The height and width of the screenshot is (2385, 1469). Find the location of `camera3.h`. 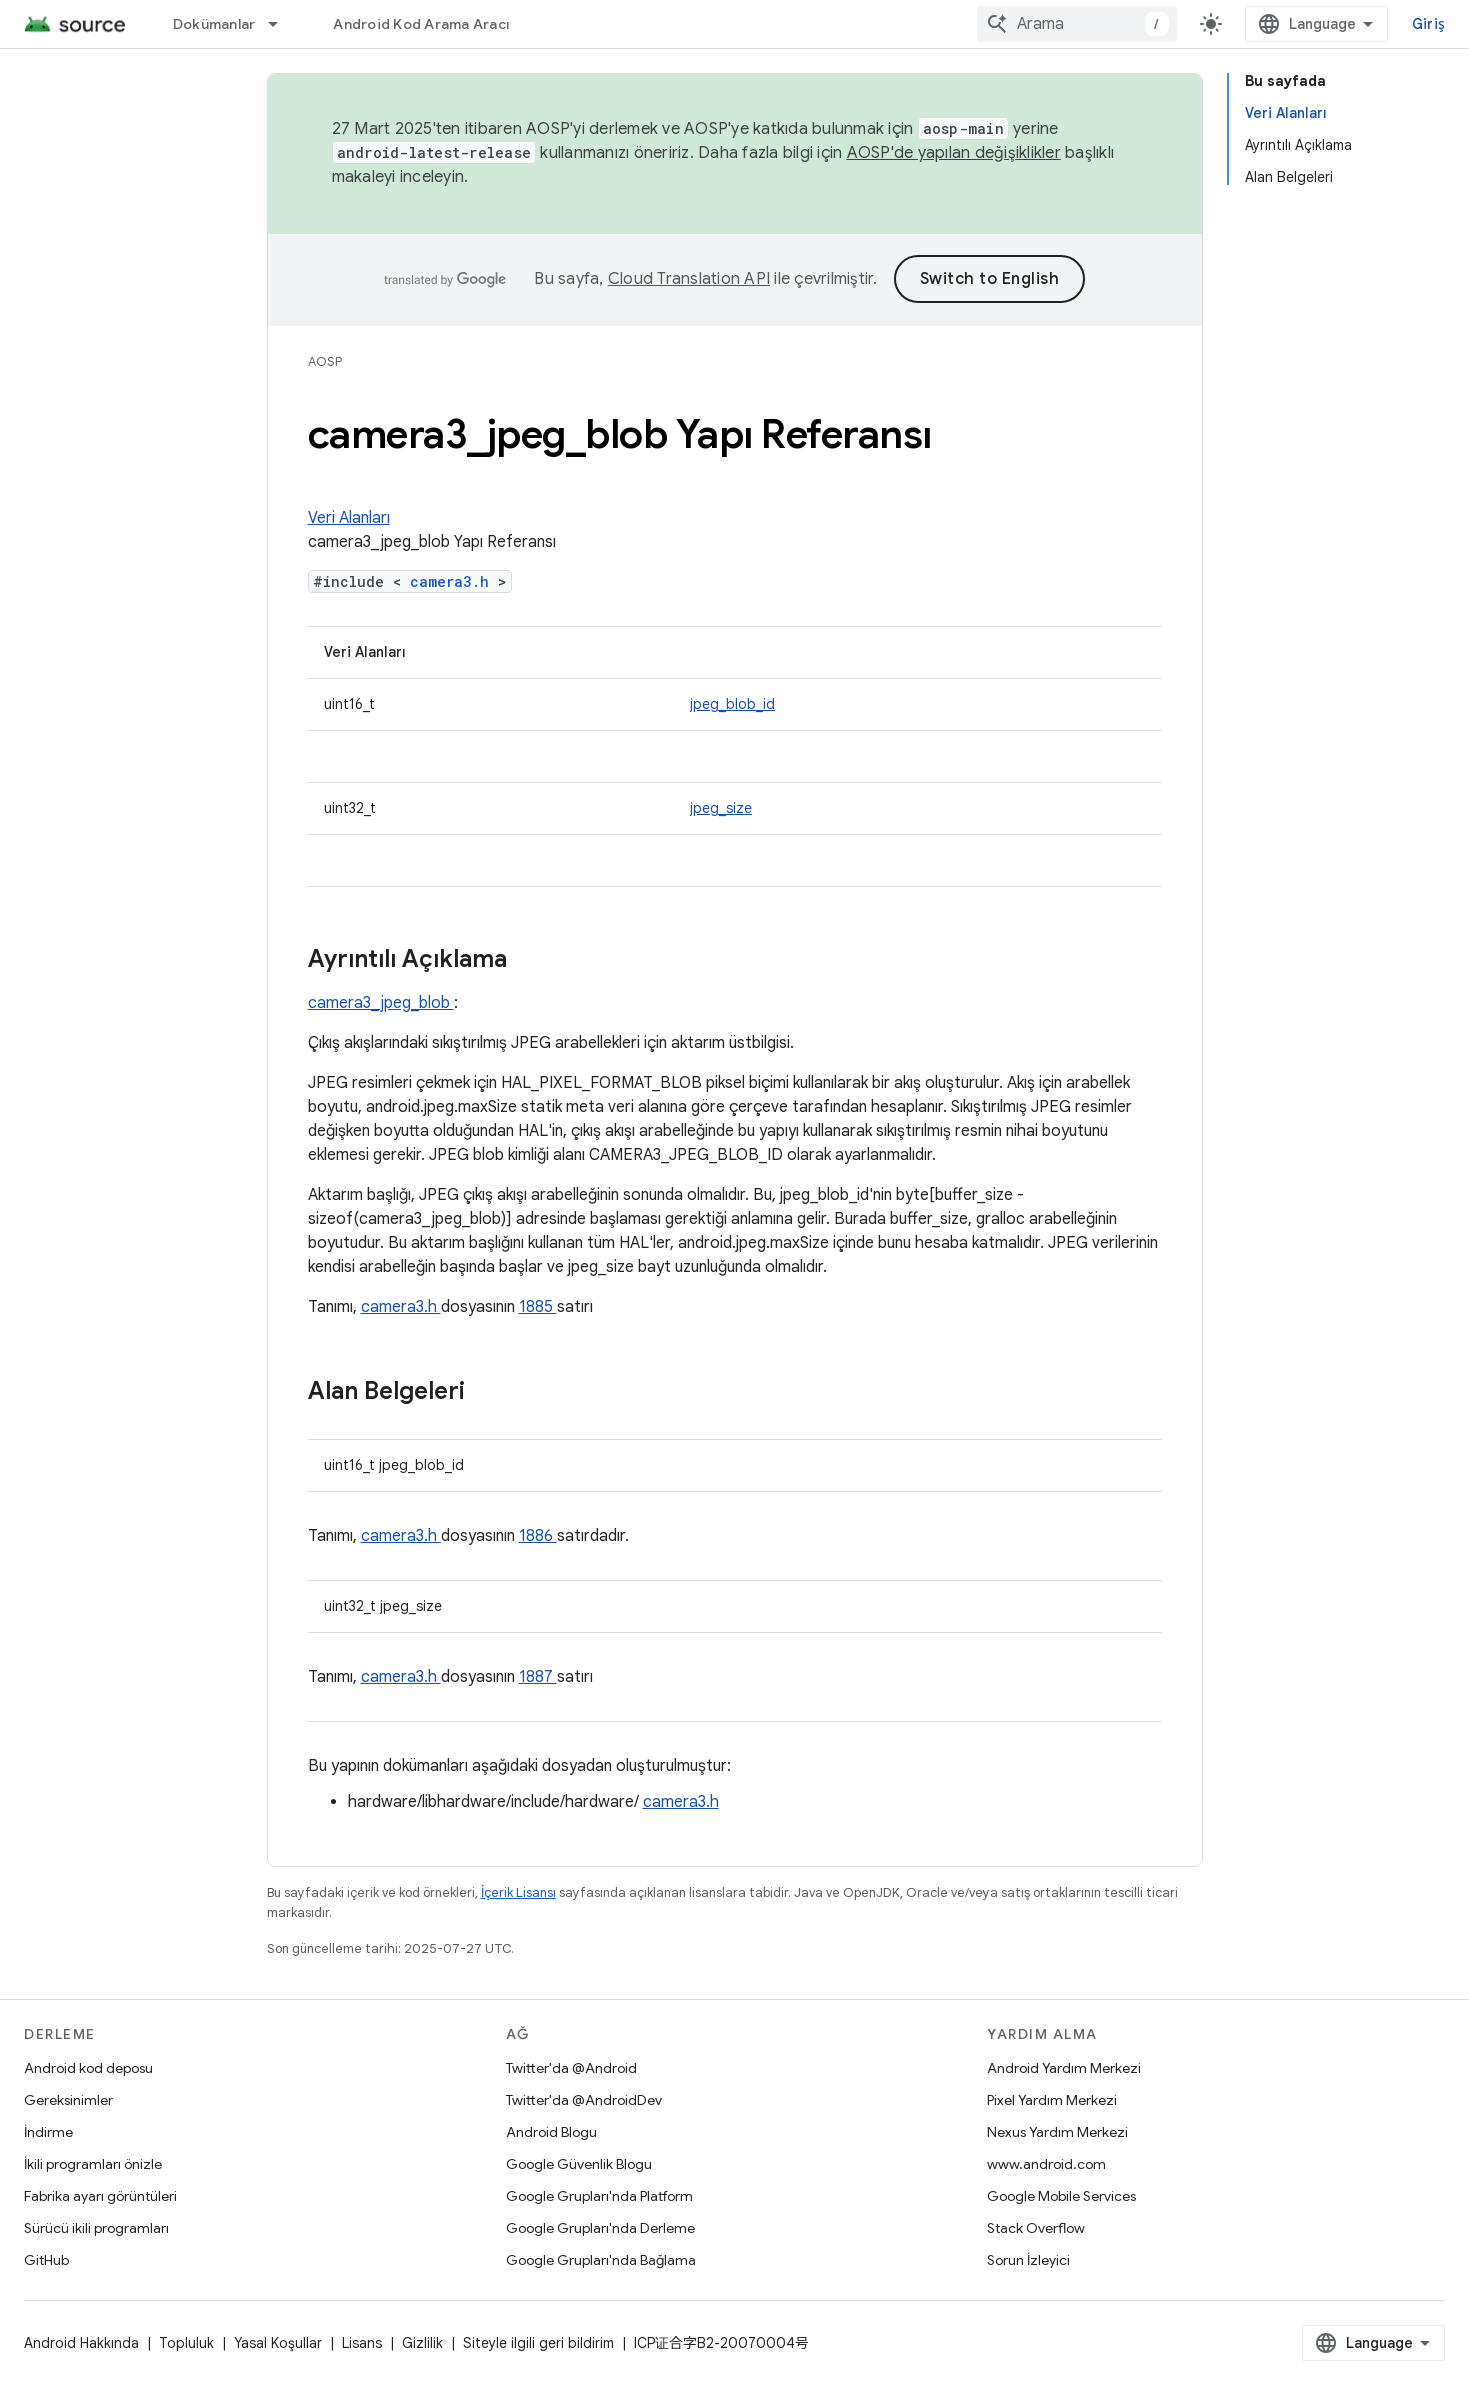

camera3.h is located at coordinates (454, 581).